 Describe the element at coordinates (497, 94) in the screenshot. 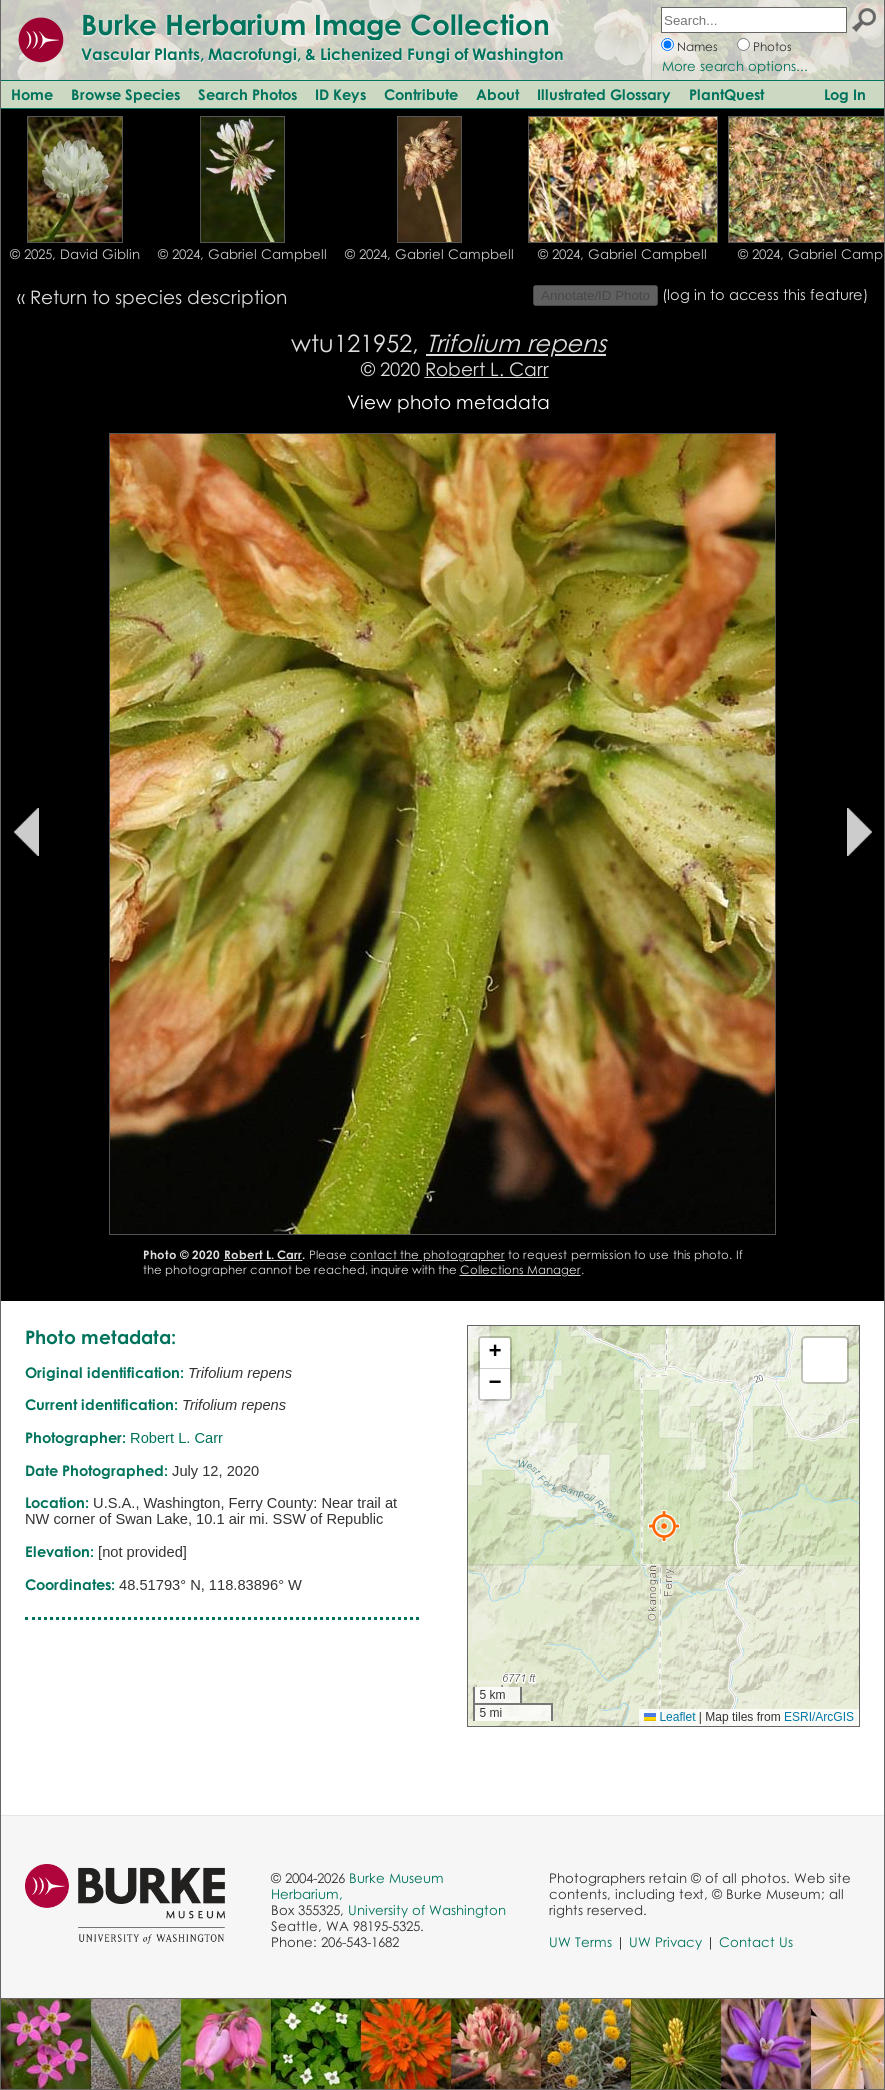

I see `About` at that location.